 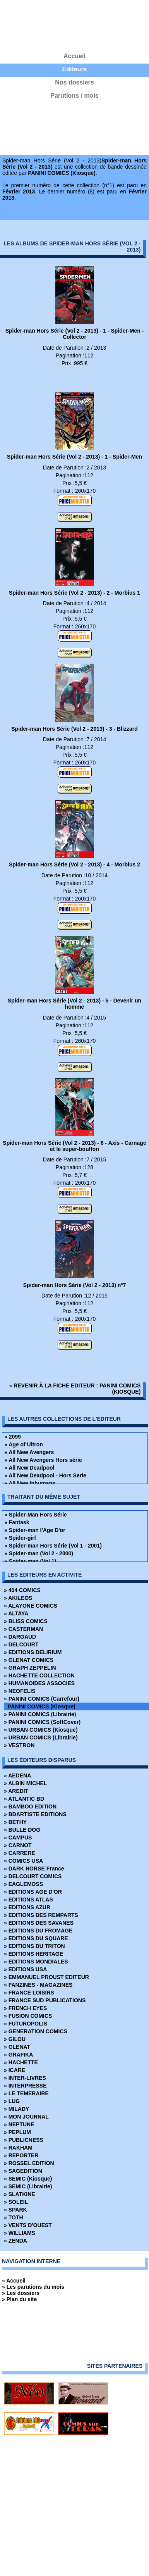 I want to click on » LE TEMERAIRE, so click(x=26, y=2093).